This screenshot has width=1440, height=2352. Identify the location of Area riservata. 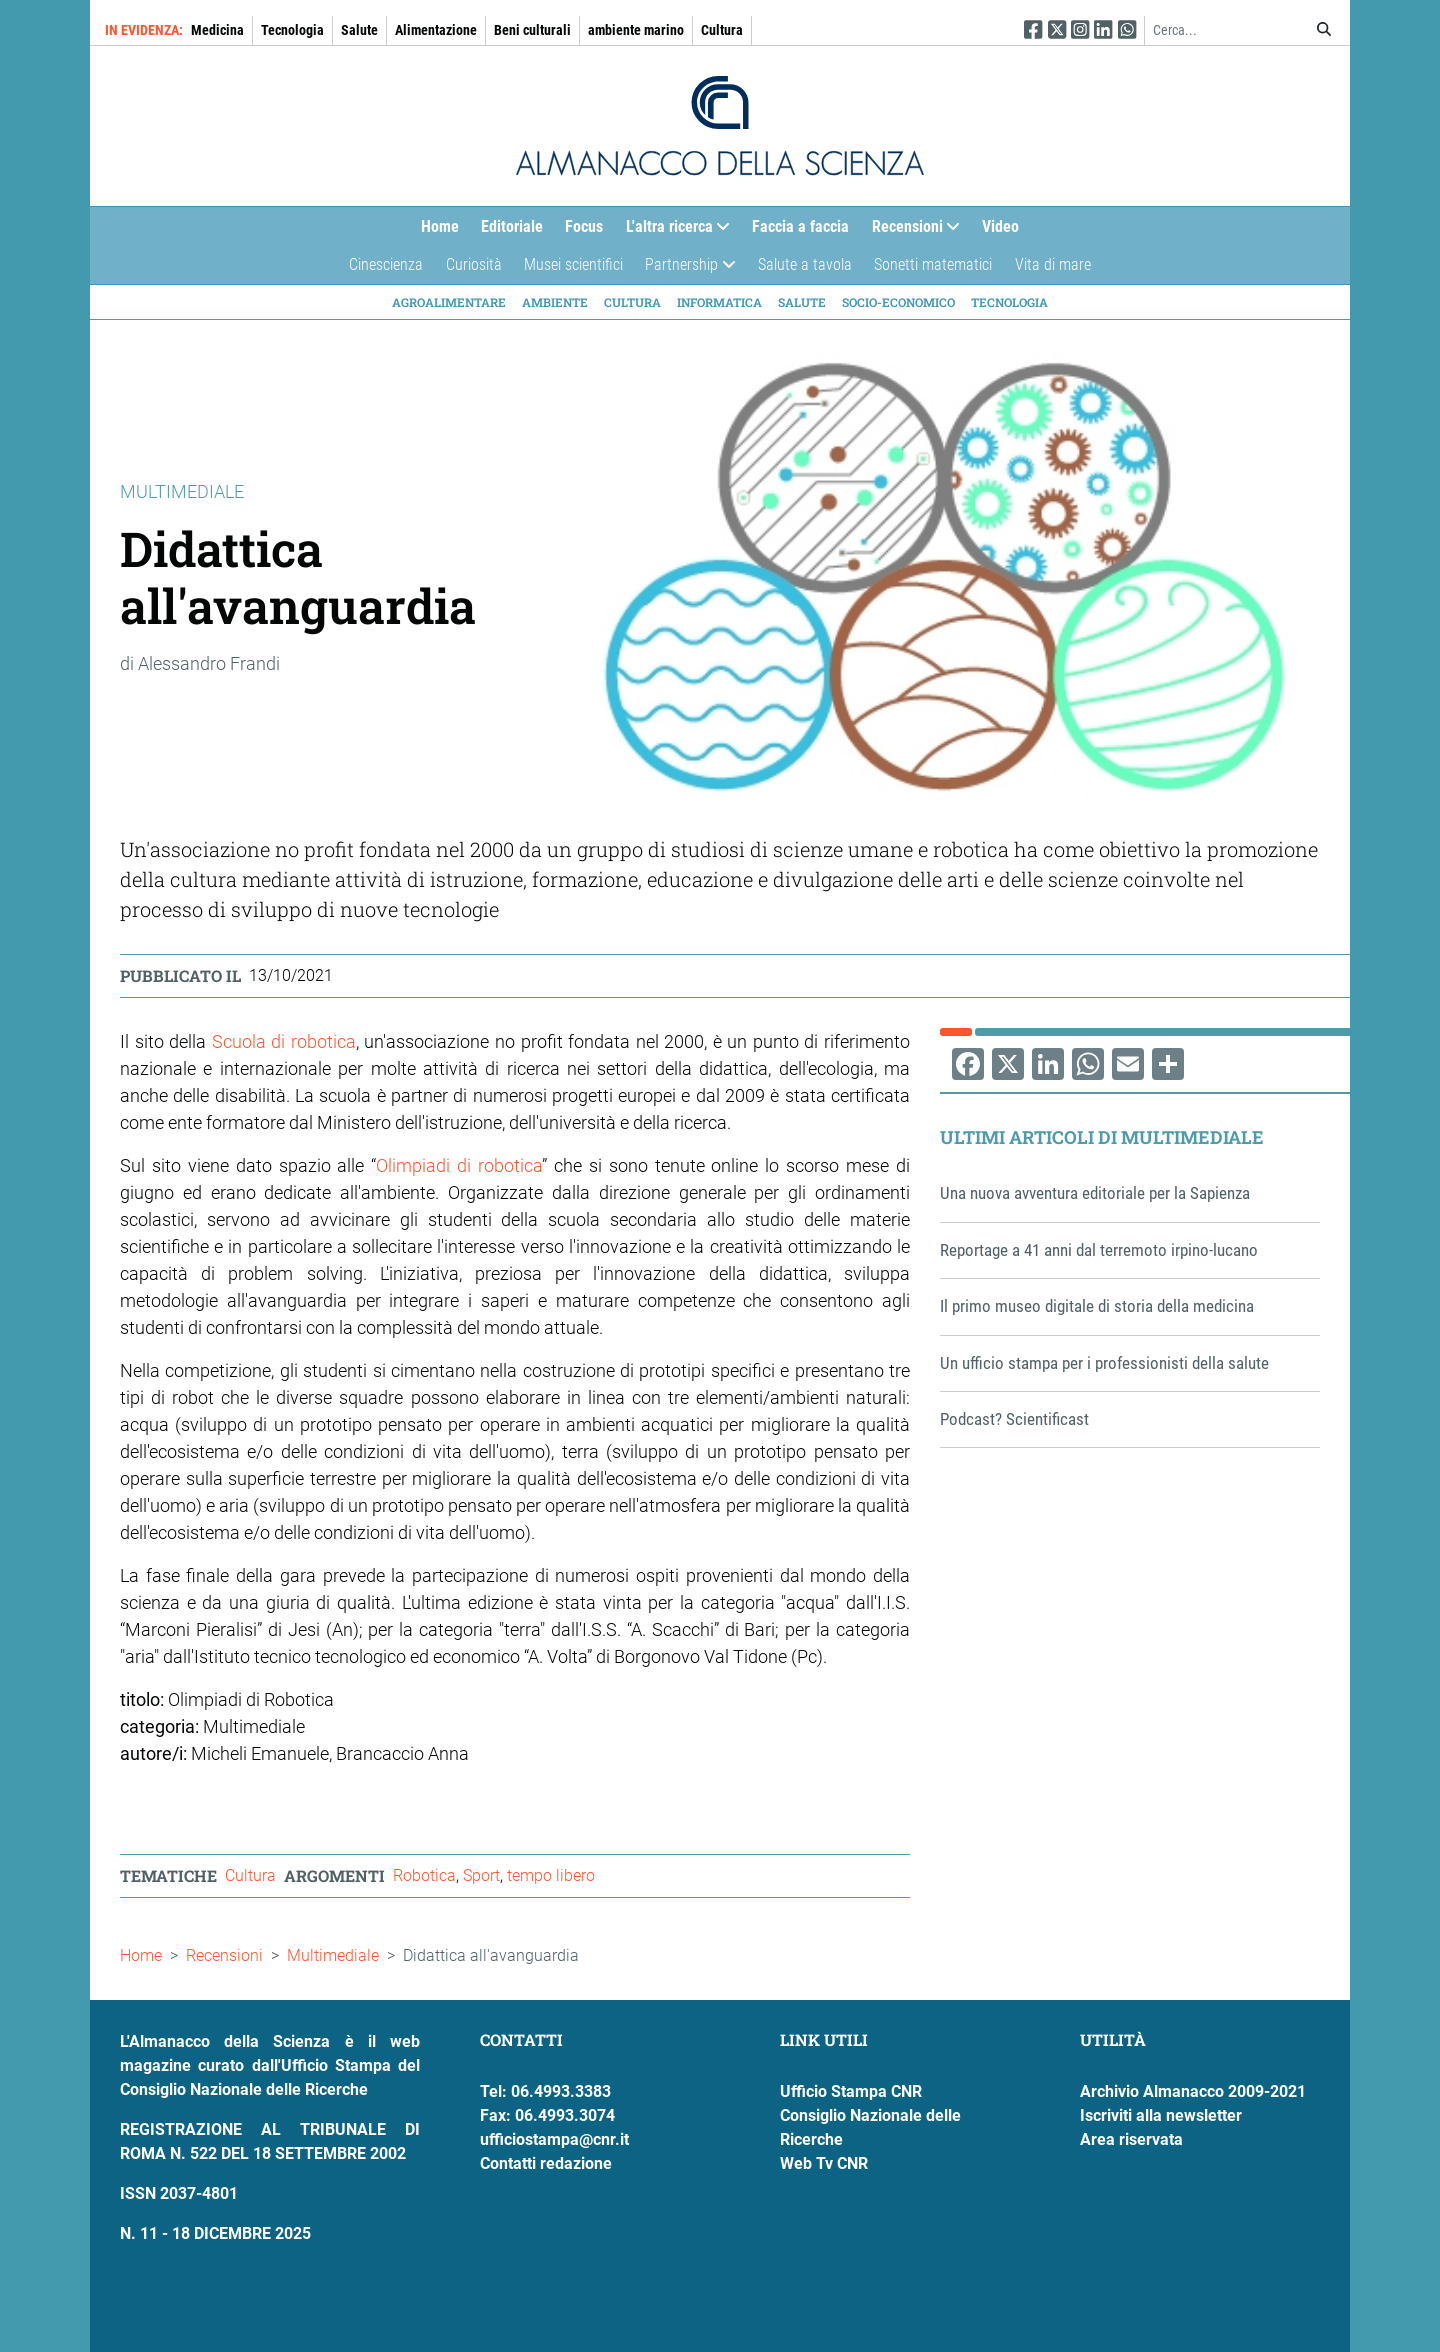
(1131, 2139).